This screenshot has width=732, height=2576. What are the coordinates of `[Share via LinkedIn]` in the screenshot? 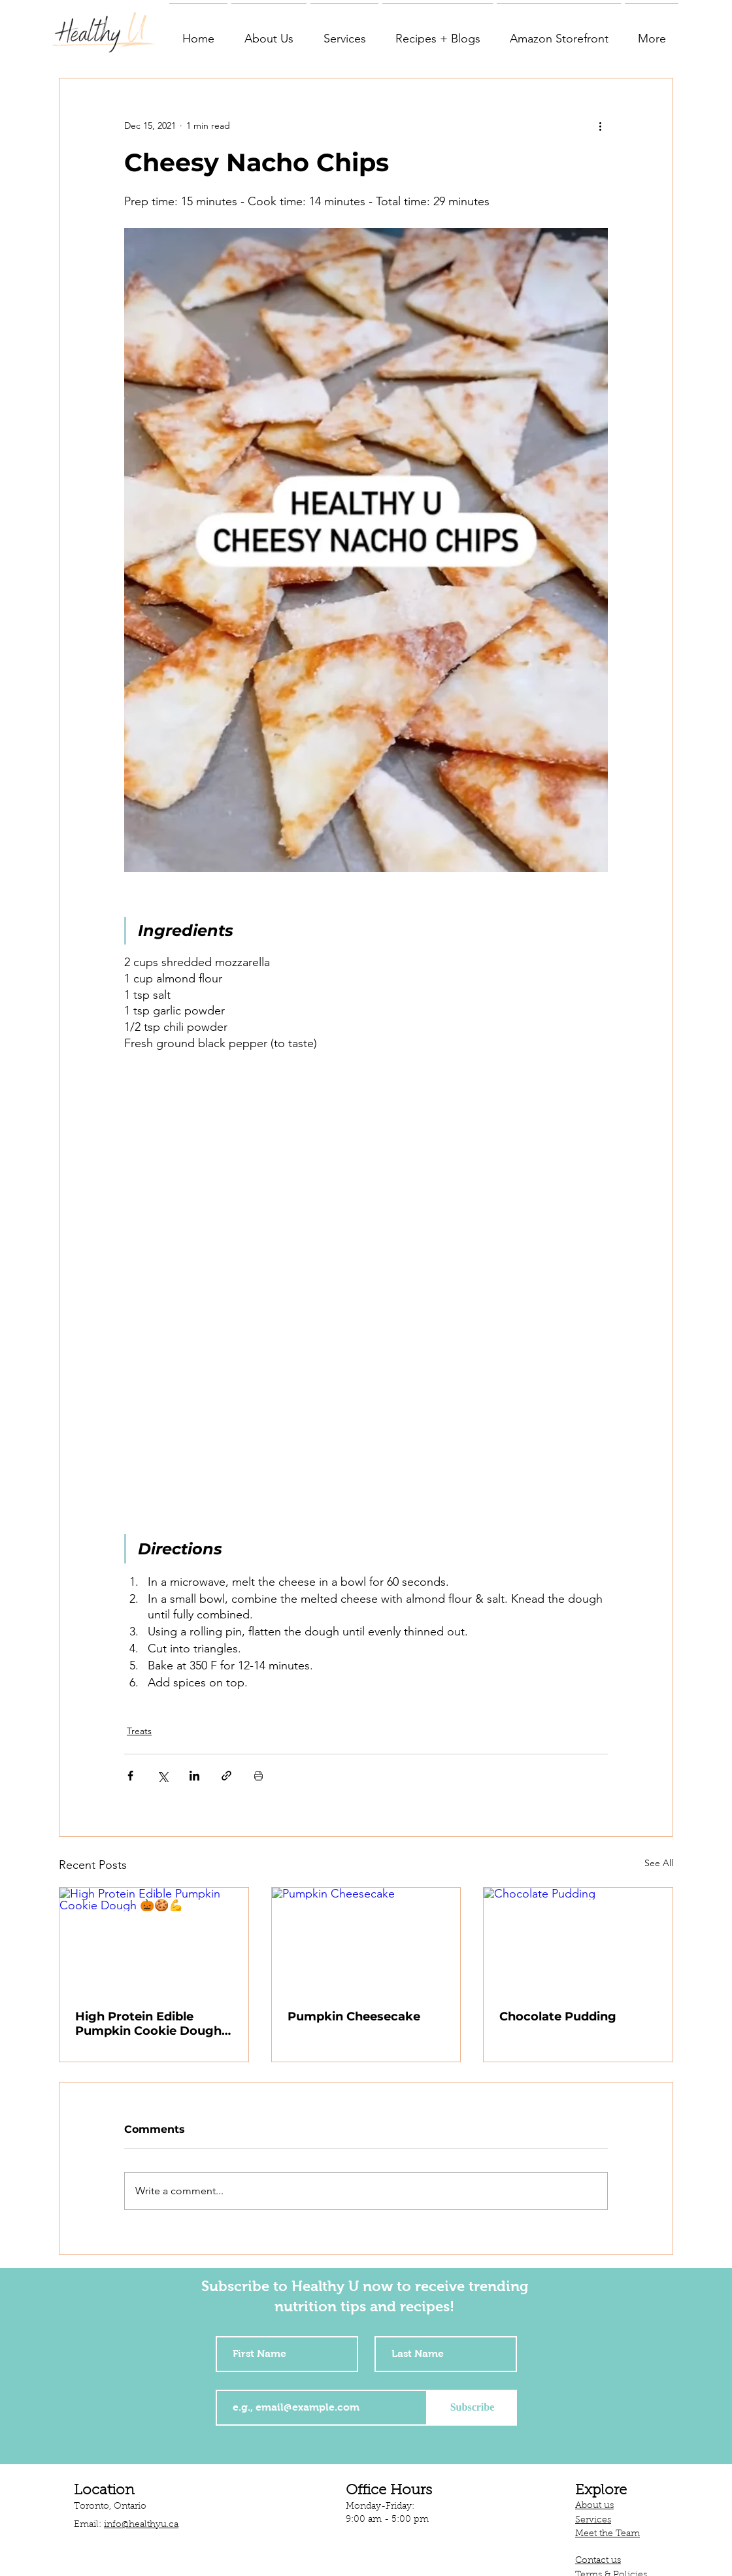 It's located at (194, 1775).